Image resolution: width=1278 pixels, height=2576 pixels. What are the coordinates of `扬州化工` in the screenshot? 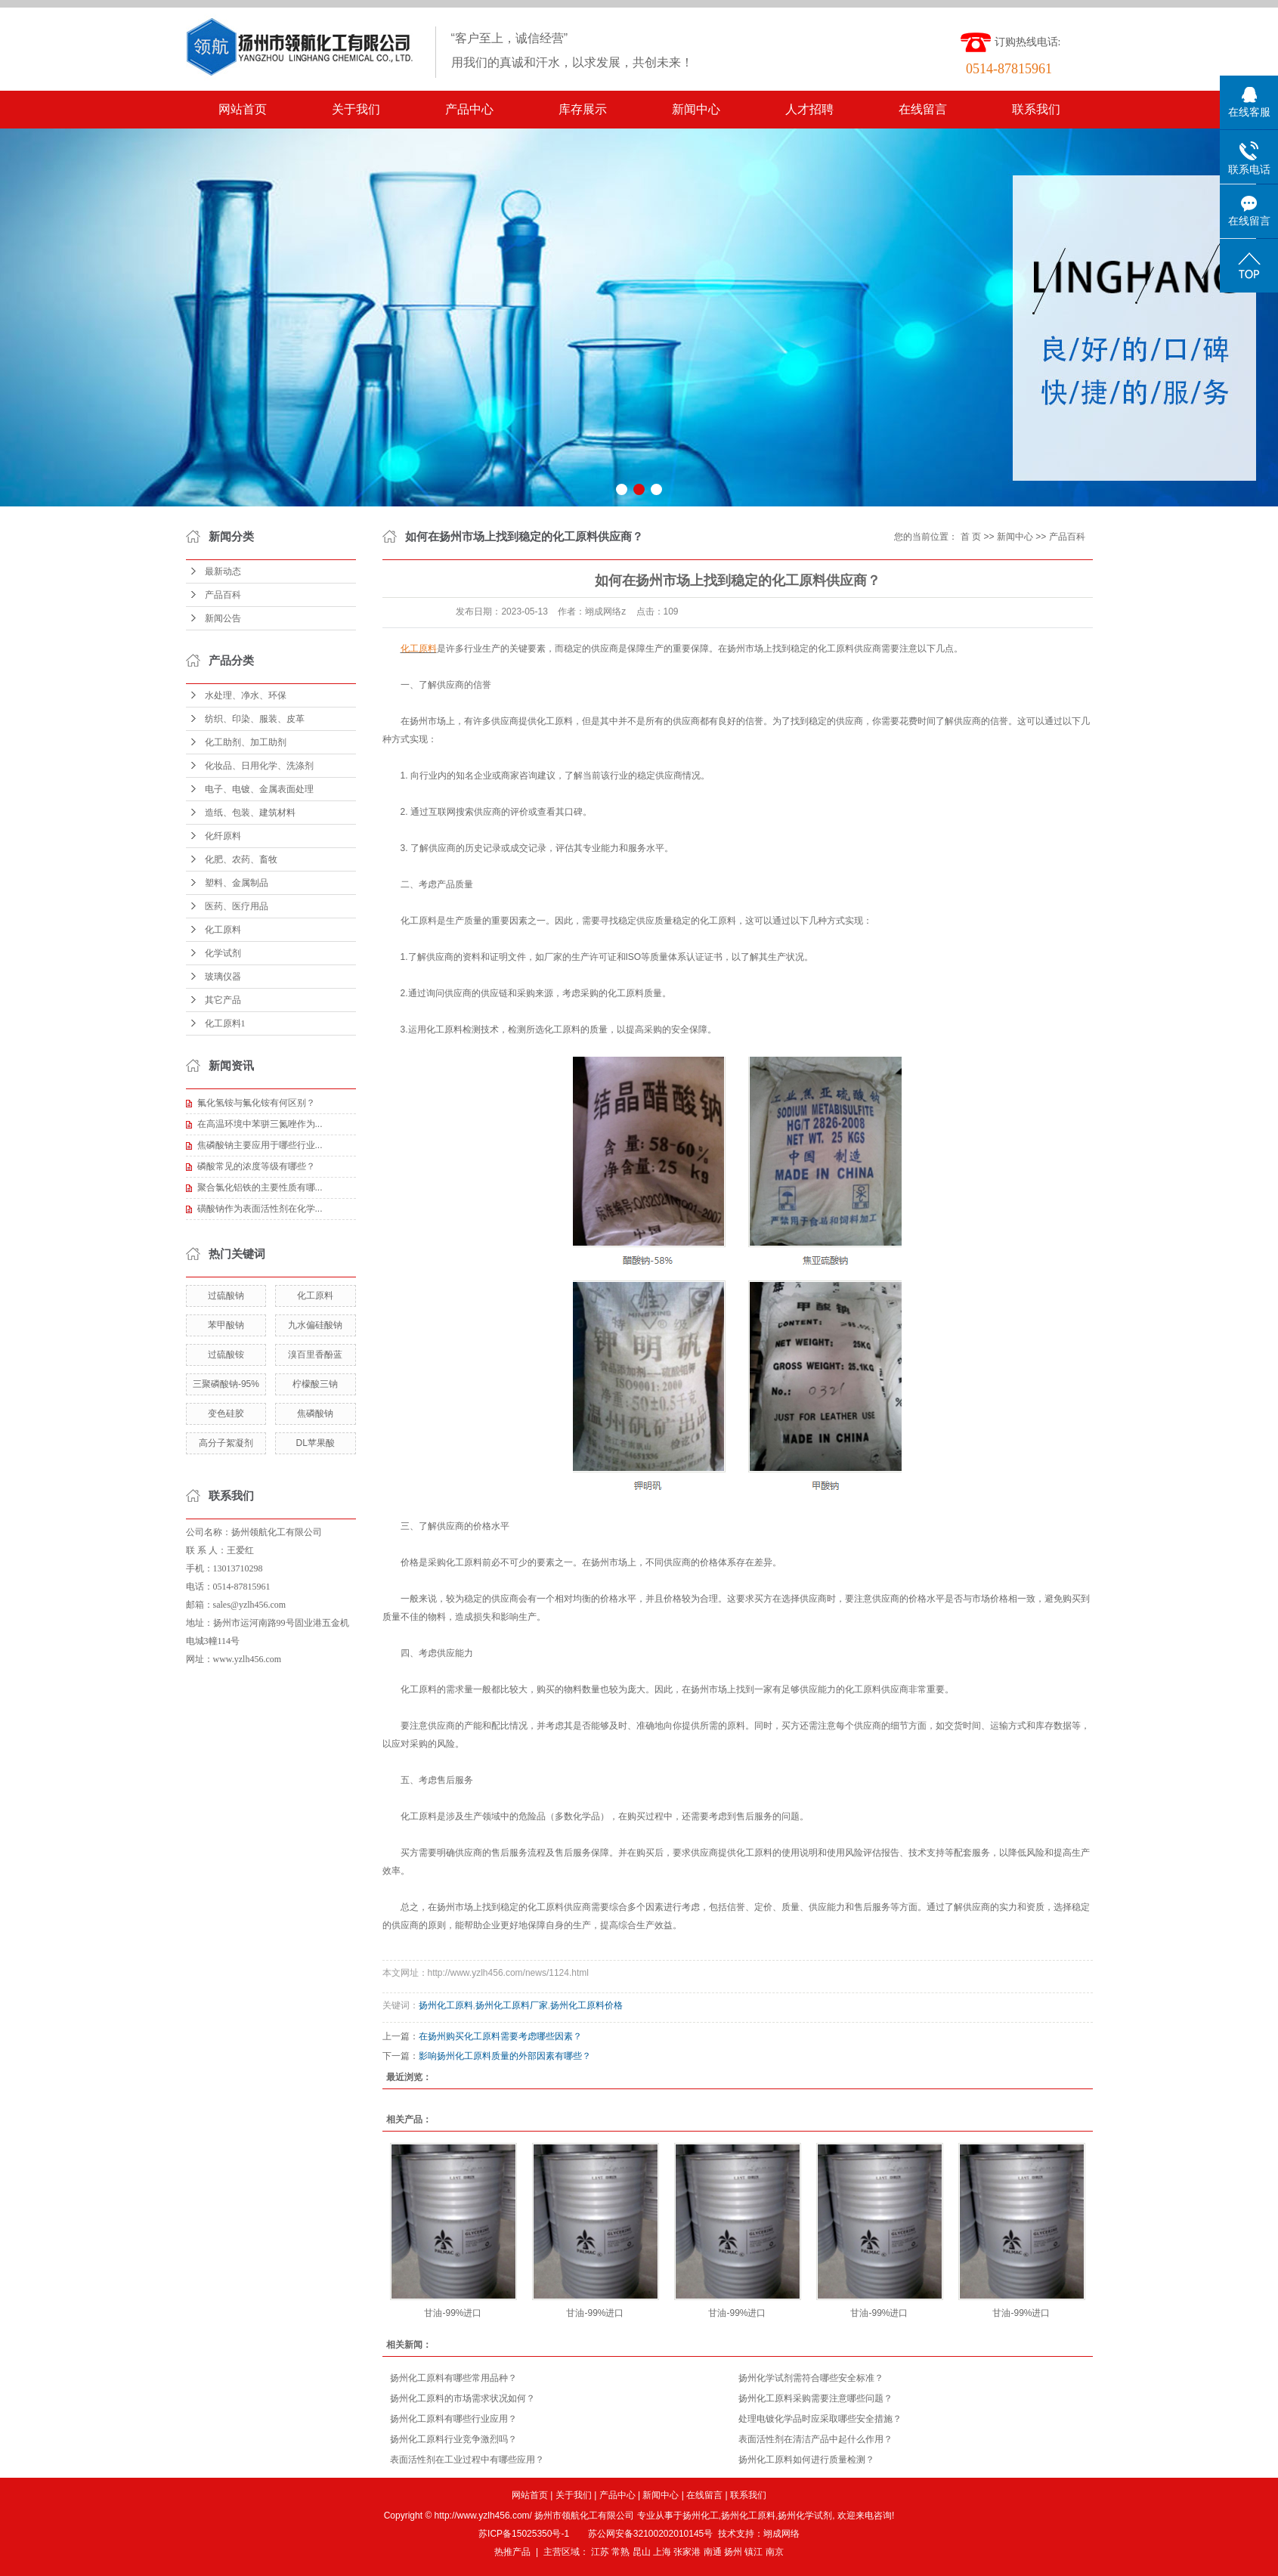 It's located at (700, 2515).